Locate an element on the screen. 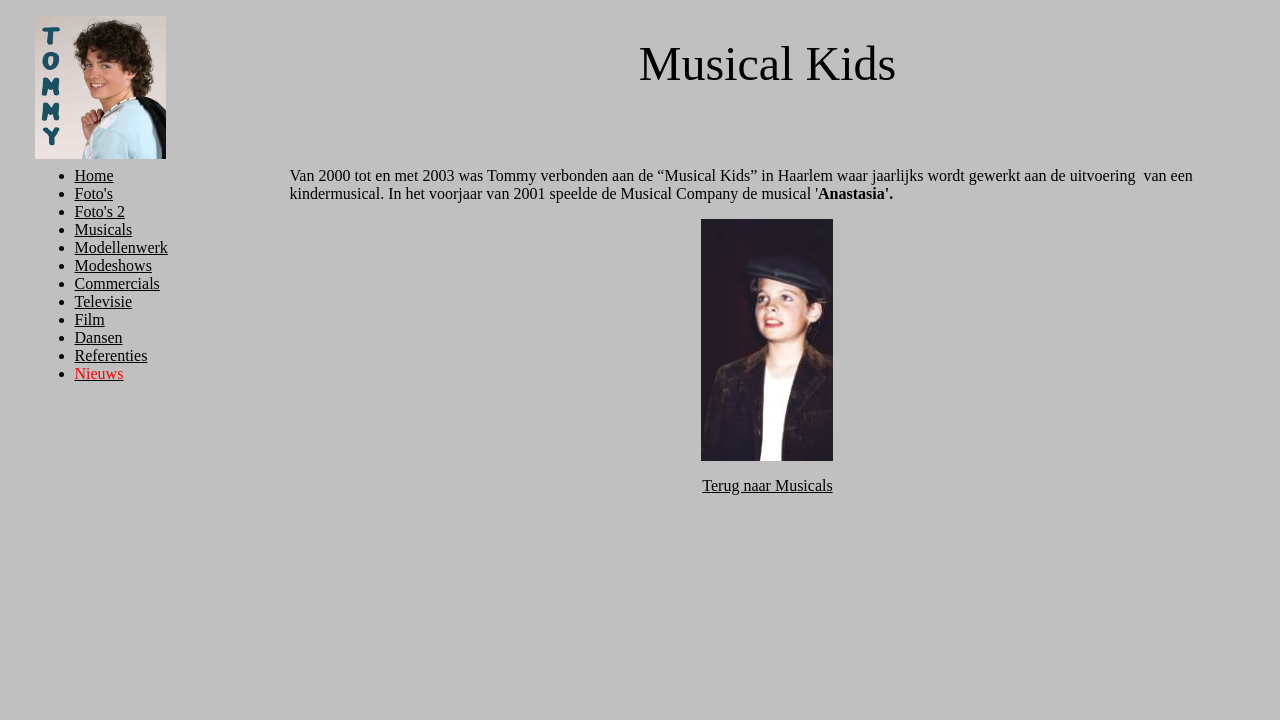  Foto's is located at coordinates (94, 193).